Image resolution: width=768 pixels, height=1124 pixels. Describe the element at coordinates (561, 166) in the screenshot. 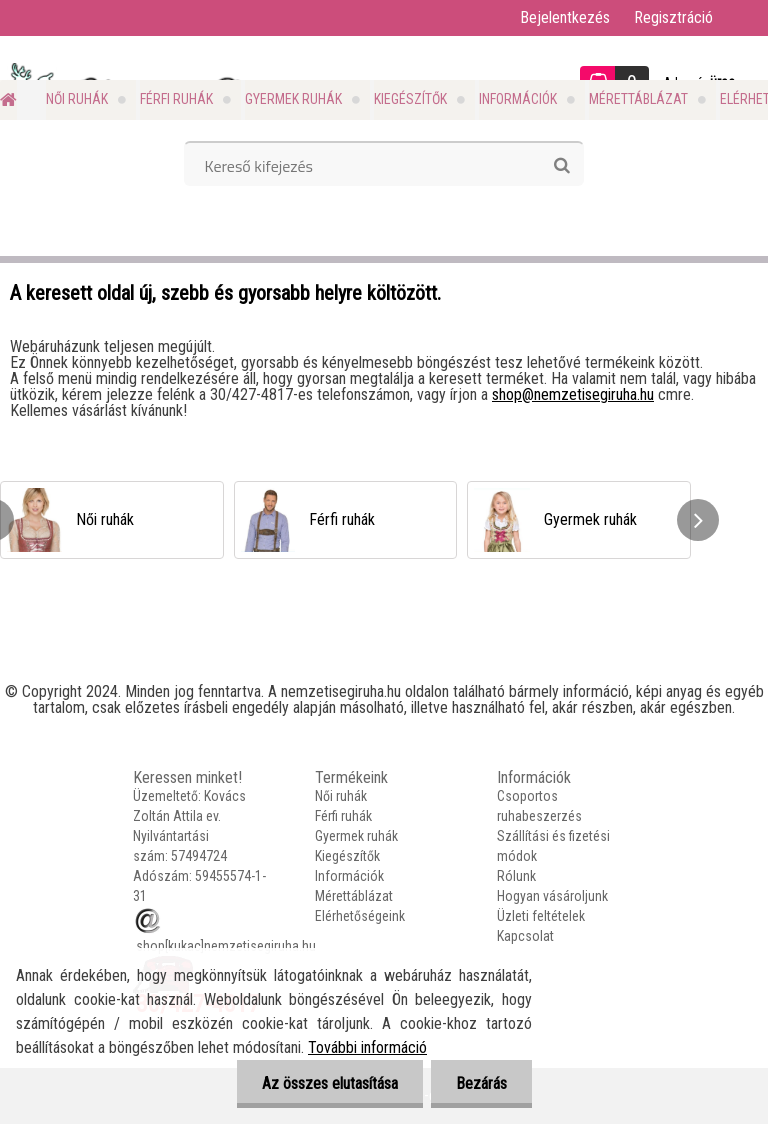

I see `[search]` at that location.